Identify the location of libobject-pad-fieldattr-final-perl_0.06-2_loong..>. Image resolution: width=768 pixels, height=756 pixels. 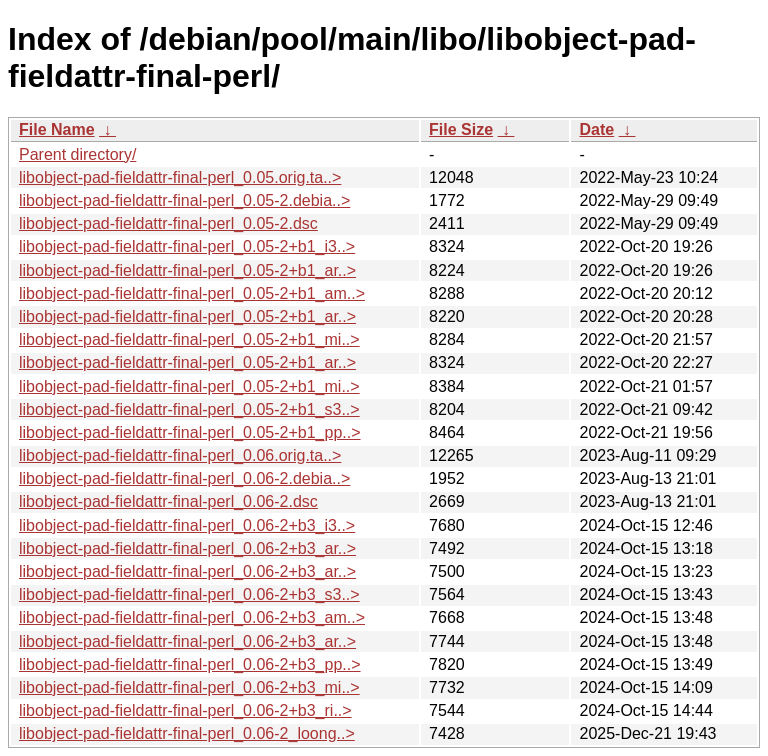
(187, 733).